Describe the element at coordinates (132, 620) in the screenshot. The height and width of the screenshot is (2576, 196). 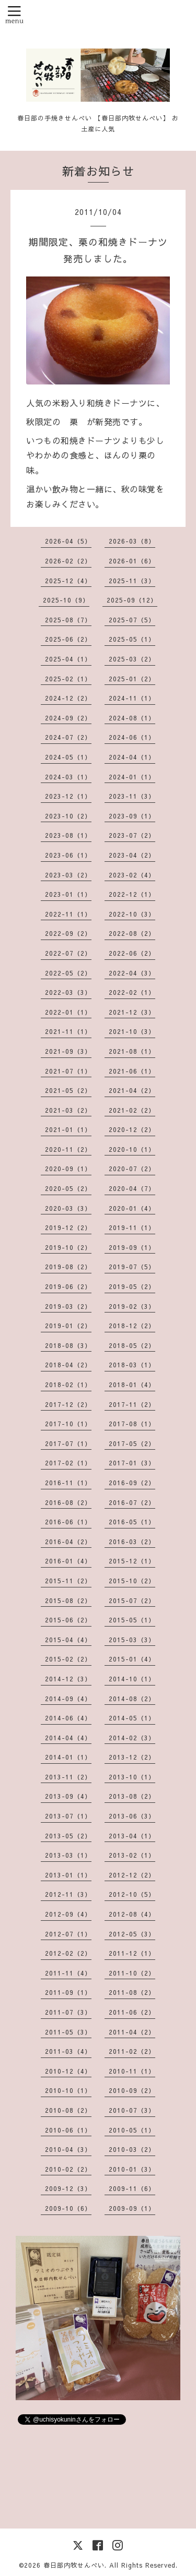
I see `2025-07（5）` at that location.